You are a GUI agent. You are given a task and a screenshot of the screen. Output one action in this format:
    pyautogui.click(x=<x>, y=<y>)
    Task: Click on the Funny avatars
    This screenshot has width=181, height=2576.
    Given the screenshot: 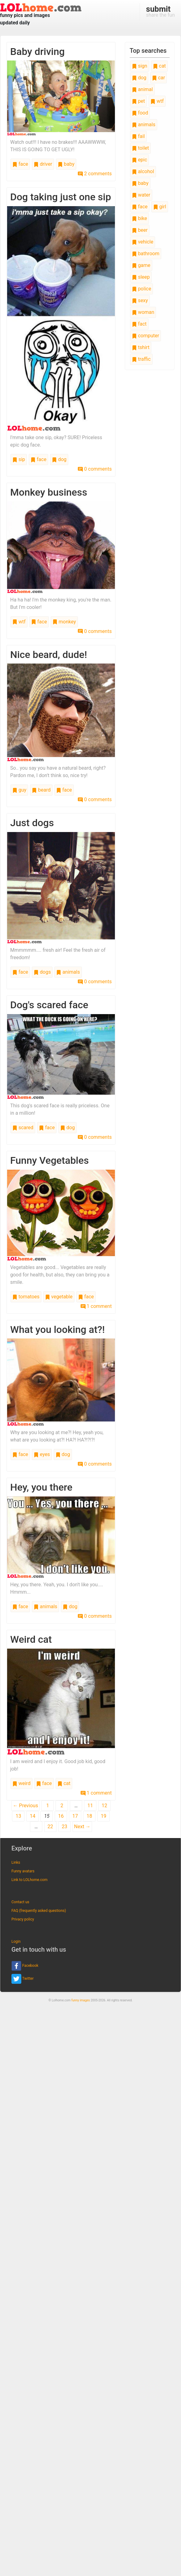 What is the action you would take?
    pyautogui.click(x=22, y=1871)
    